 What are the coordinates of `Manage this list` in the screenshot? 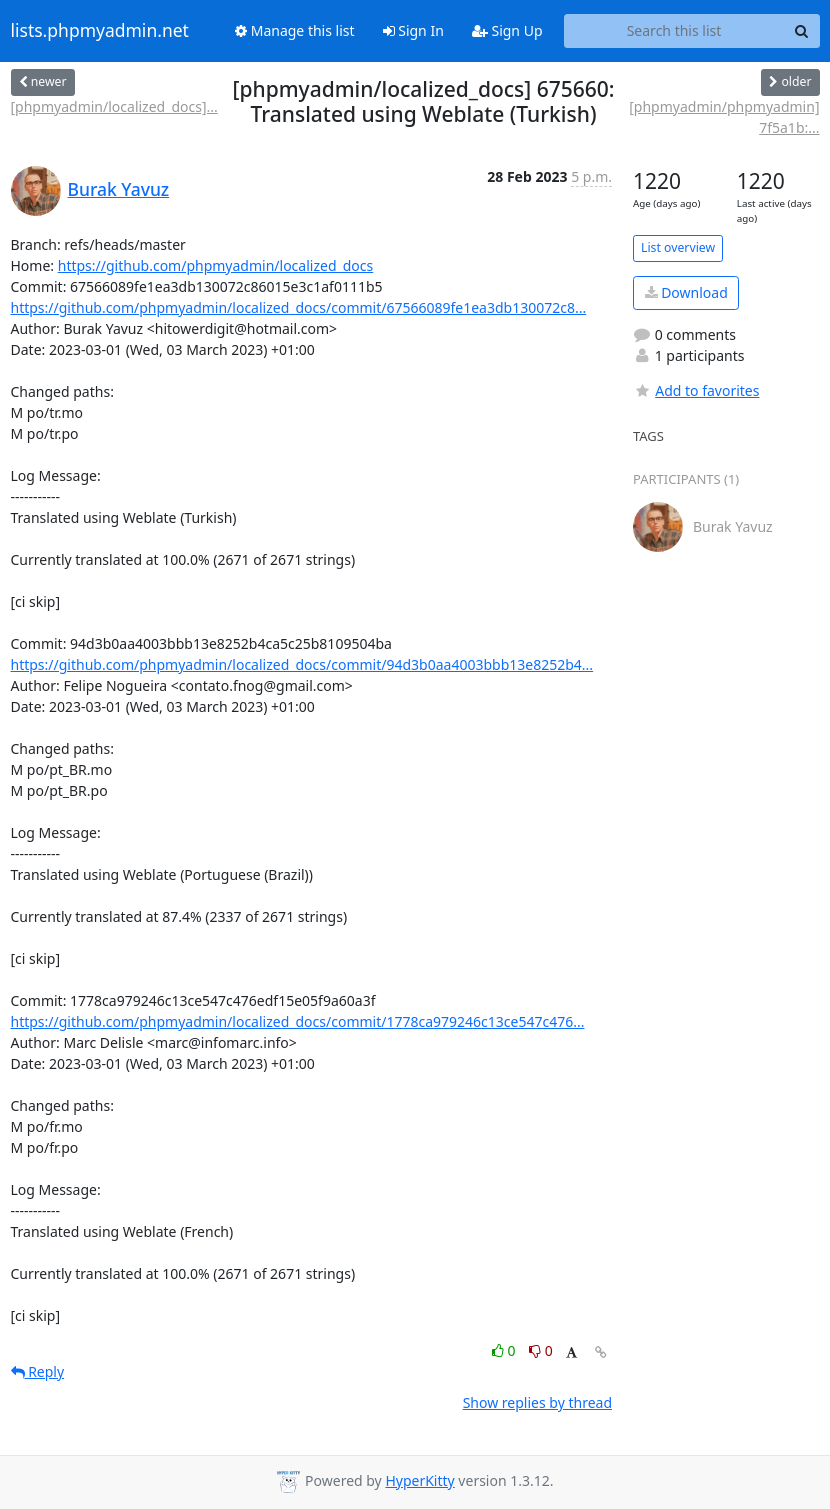 It's located at (295, 30).